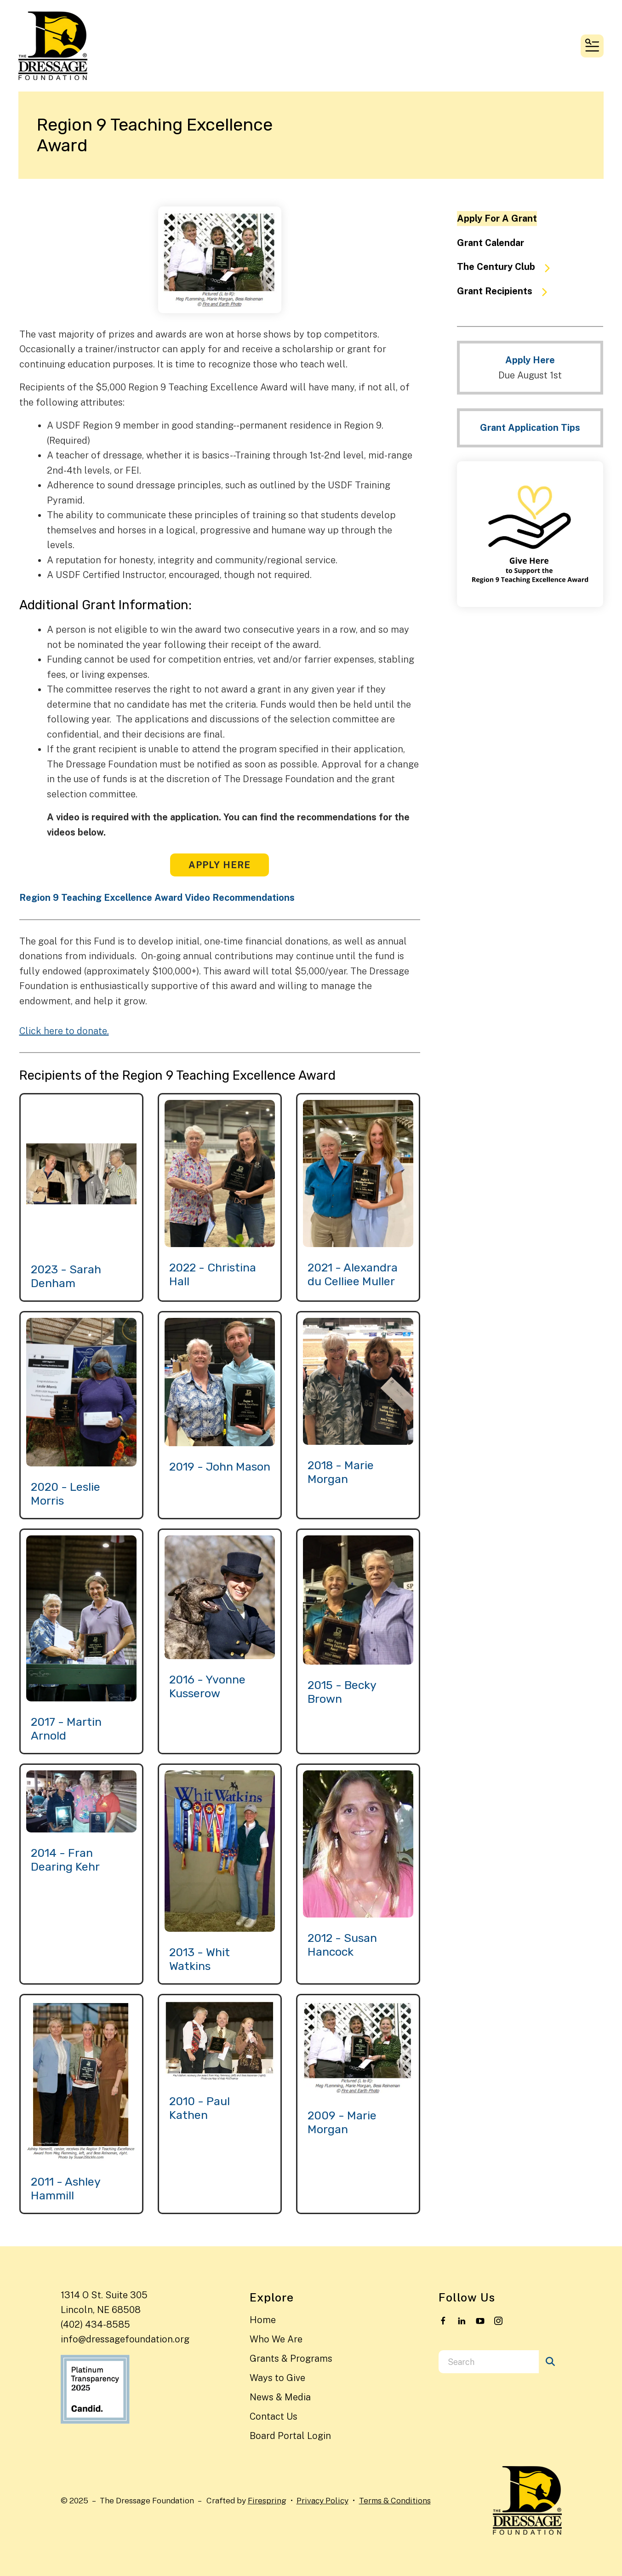 The height and width of the screenshot is (2576, 622). Describe the element at coordinates (291, 2358) in the screenshot. I see `Grants & Programs` at that location.